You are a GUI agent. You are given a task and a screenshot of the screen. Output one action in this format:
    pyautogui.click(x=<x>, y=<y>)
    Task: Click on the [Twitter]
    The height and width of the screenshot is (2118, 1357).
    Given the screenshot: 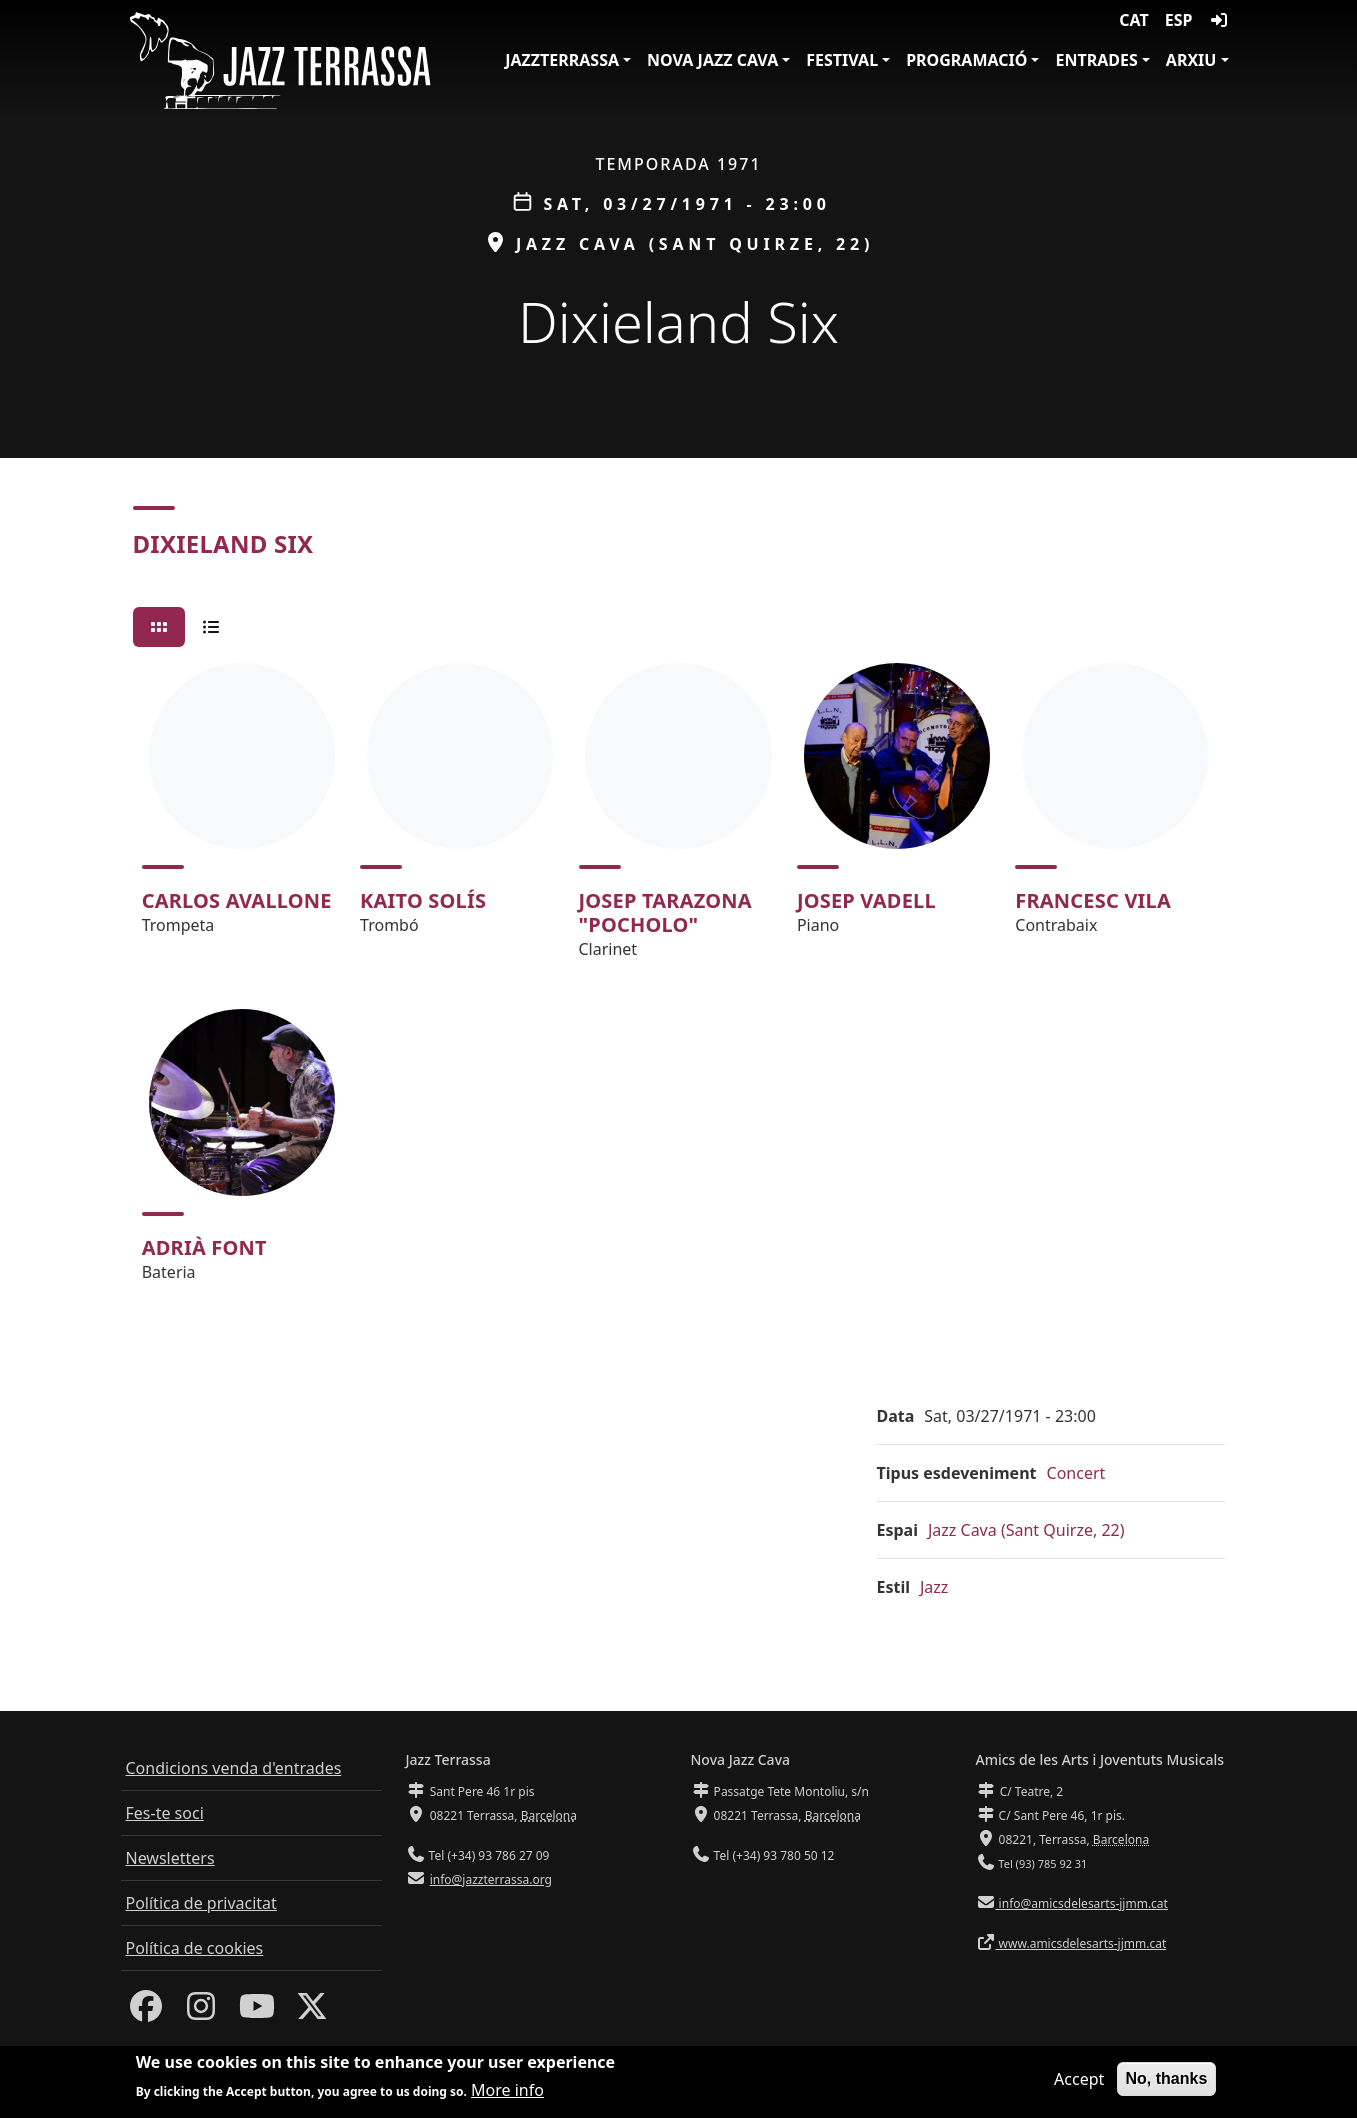 What is the action you would take?
    pyautogui.click(x=312, y=2012)
    